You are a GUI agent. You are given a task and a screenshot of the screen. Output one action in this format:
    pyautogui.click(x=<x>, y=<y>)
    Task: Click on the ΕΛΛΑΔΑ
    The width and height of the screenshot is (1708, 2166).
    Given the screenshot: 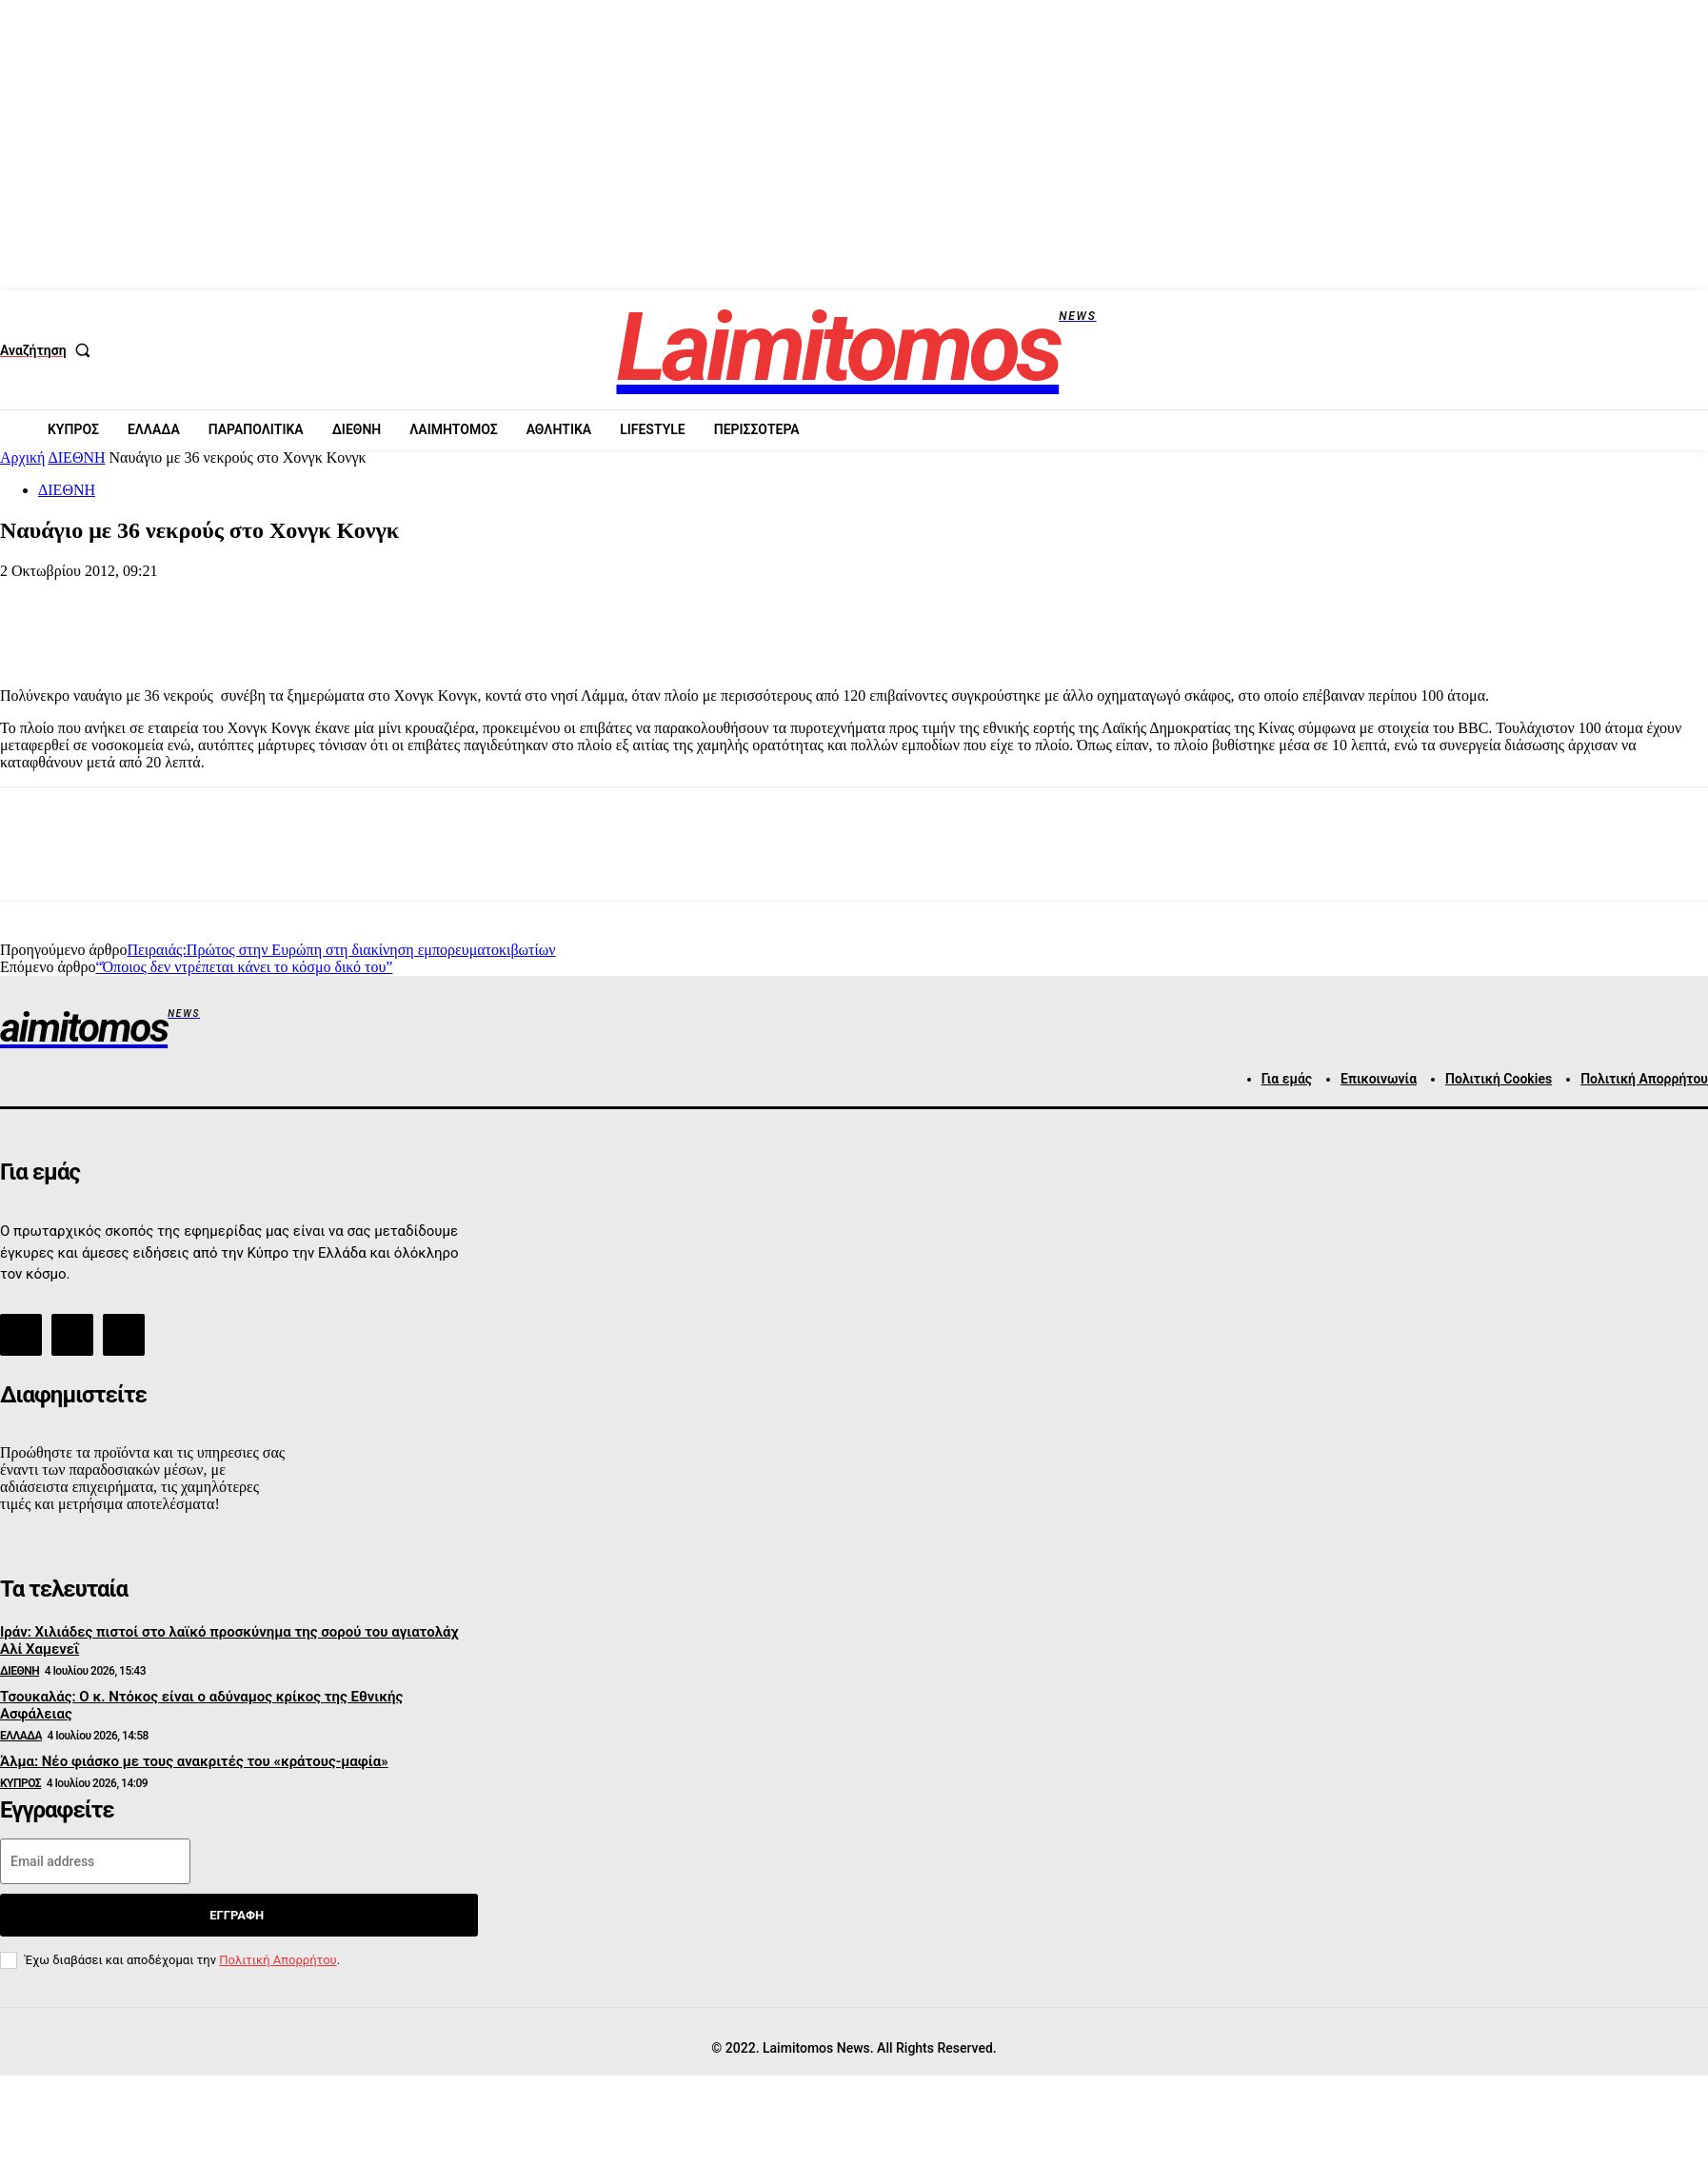 What is the action you would take?
    pyautogui.click(x=21, y=1735)
    